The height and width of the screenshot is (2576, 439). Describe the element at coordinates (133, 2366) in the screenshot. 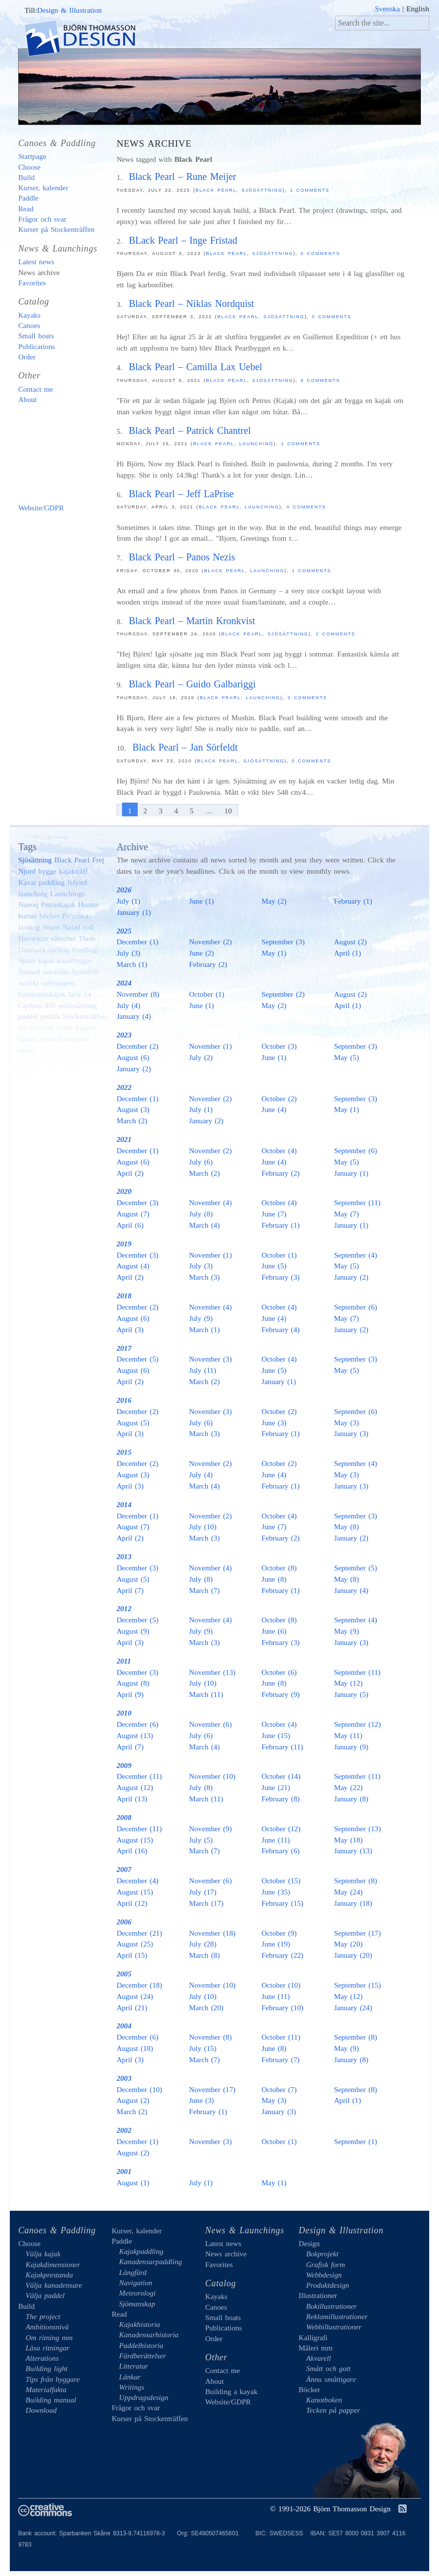

I see `Litteratur` at that location.